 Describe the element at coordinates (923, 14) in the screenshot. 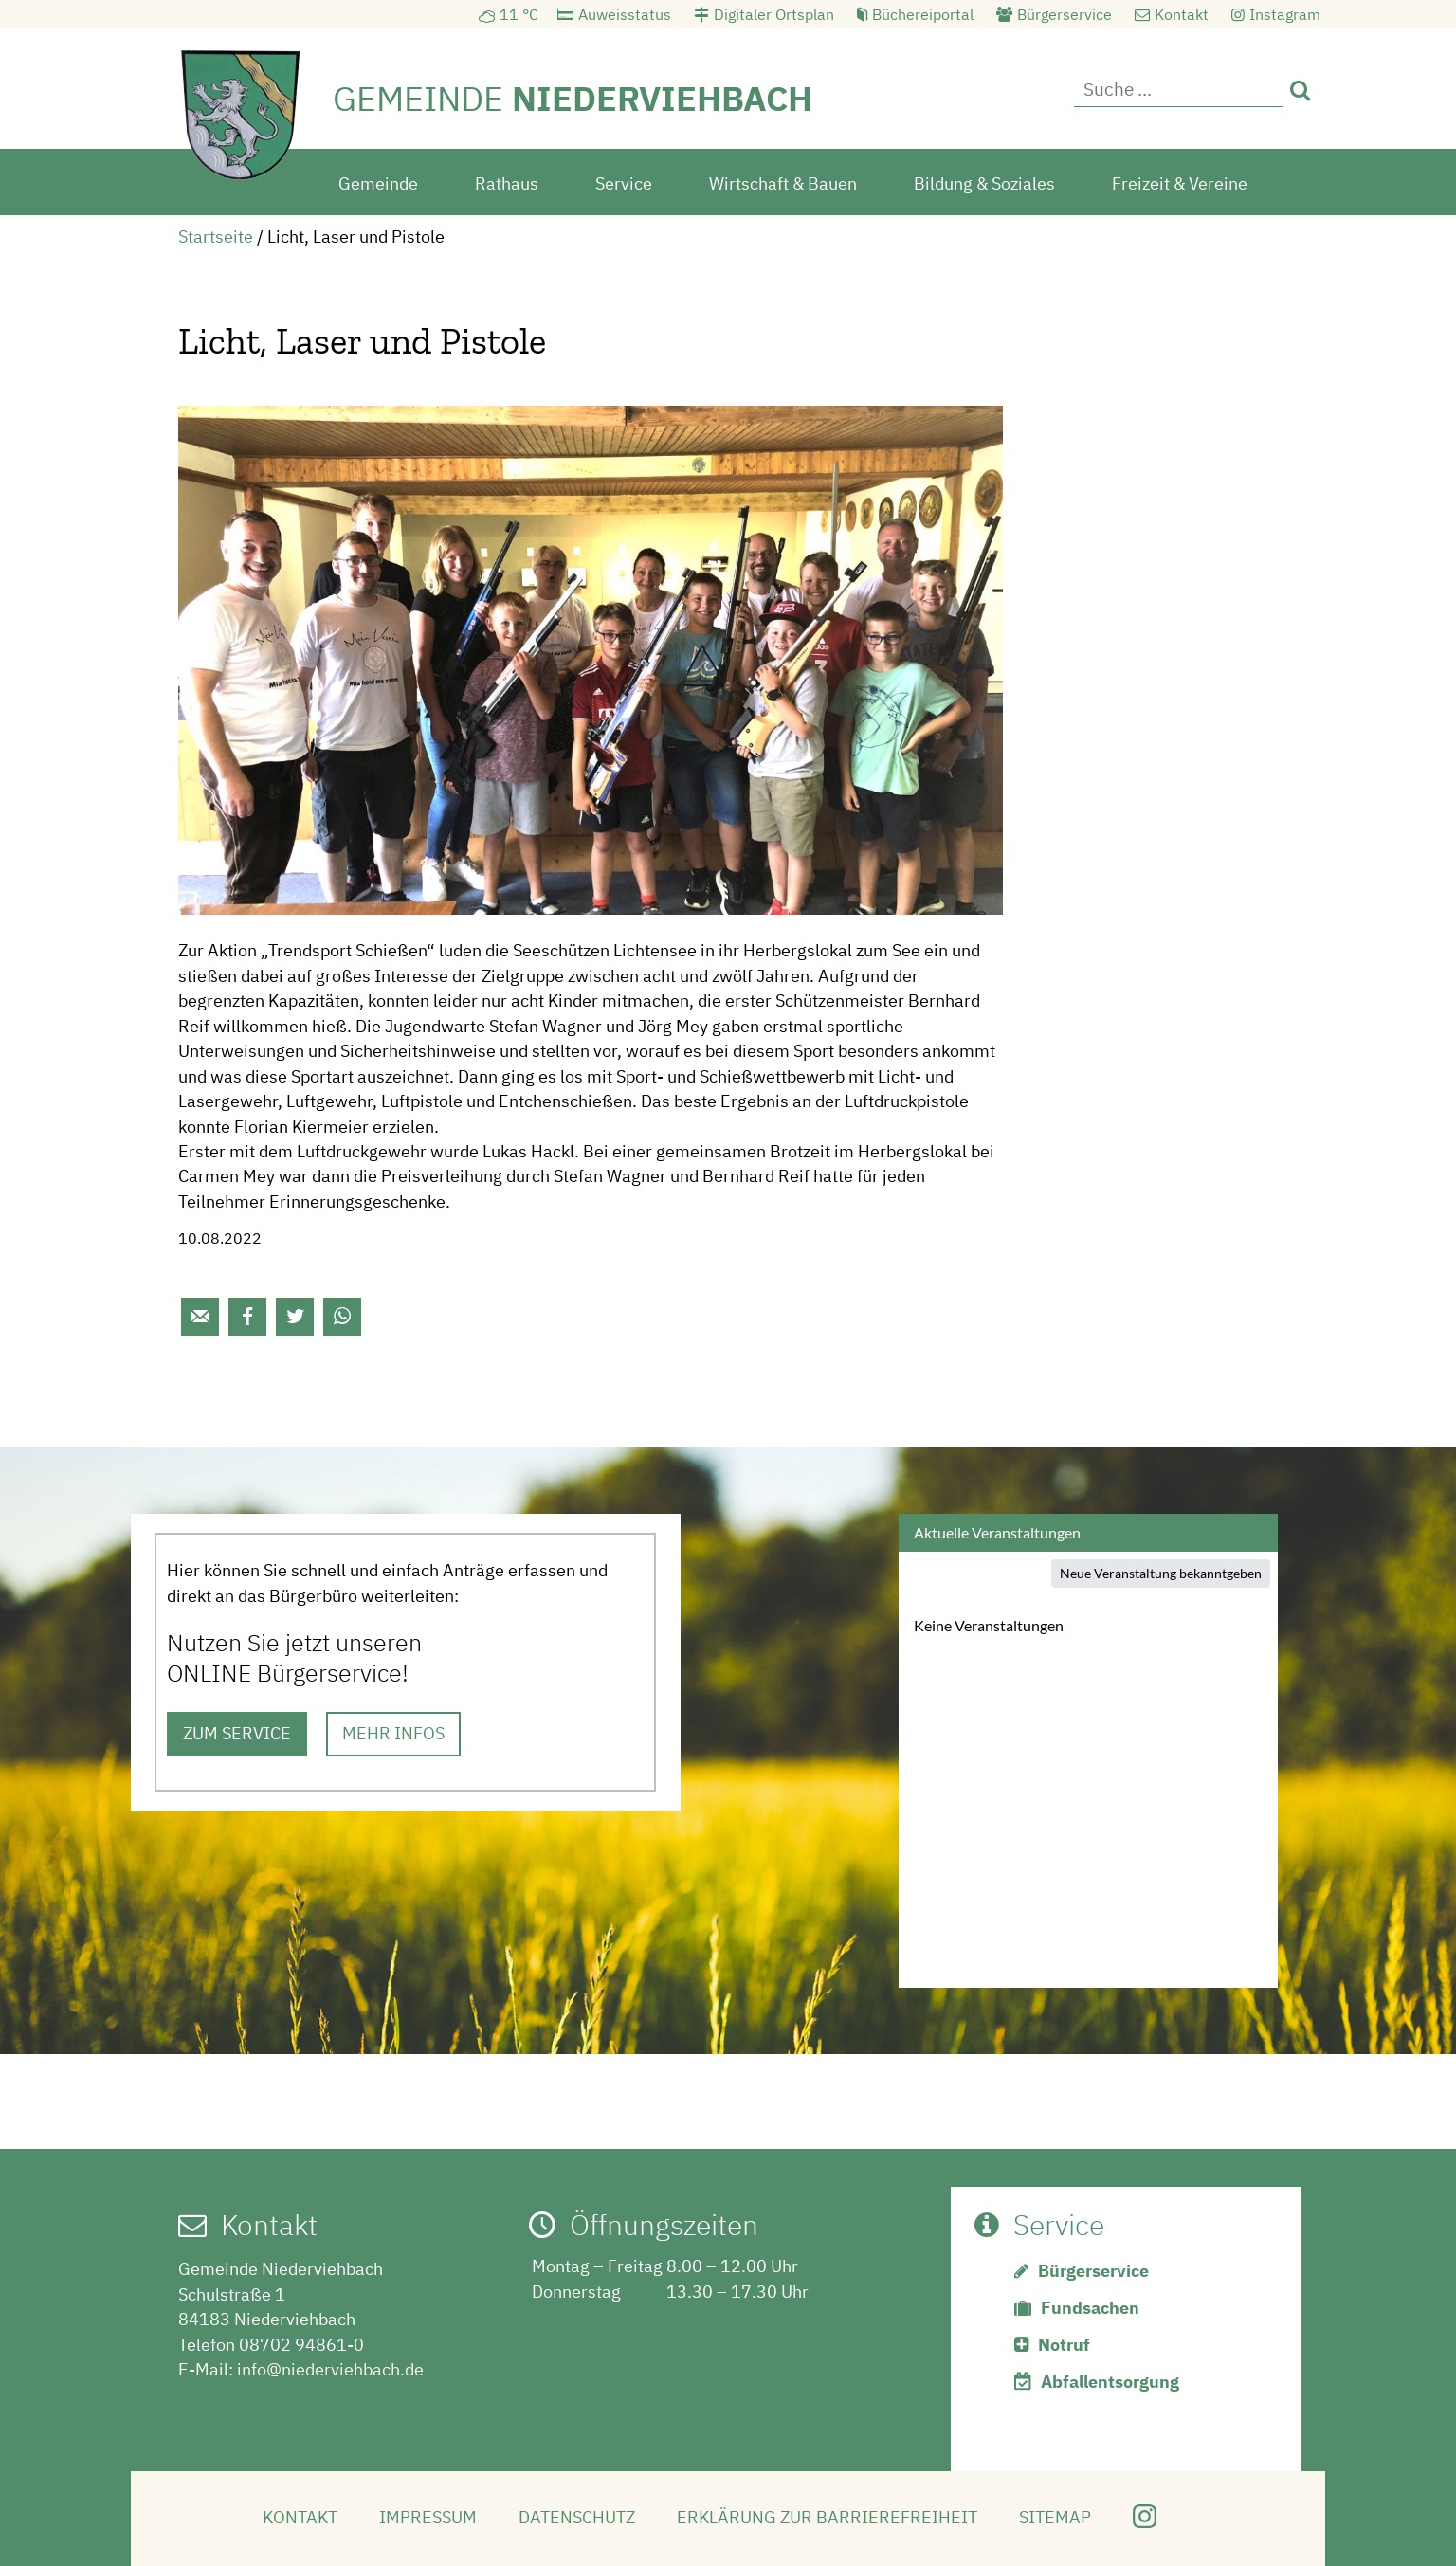

I see `Büchereiportal` at that location.